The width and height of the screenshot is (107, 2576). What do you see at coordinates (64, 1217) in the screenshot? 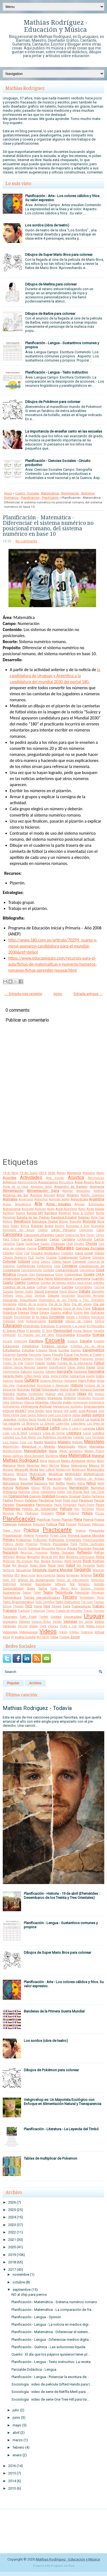
I see `Baudelot-Establet` at bounding box center [64, 1217].